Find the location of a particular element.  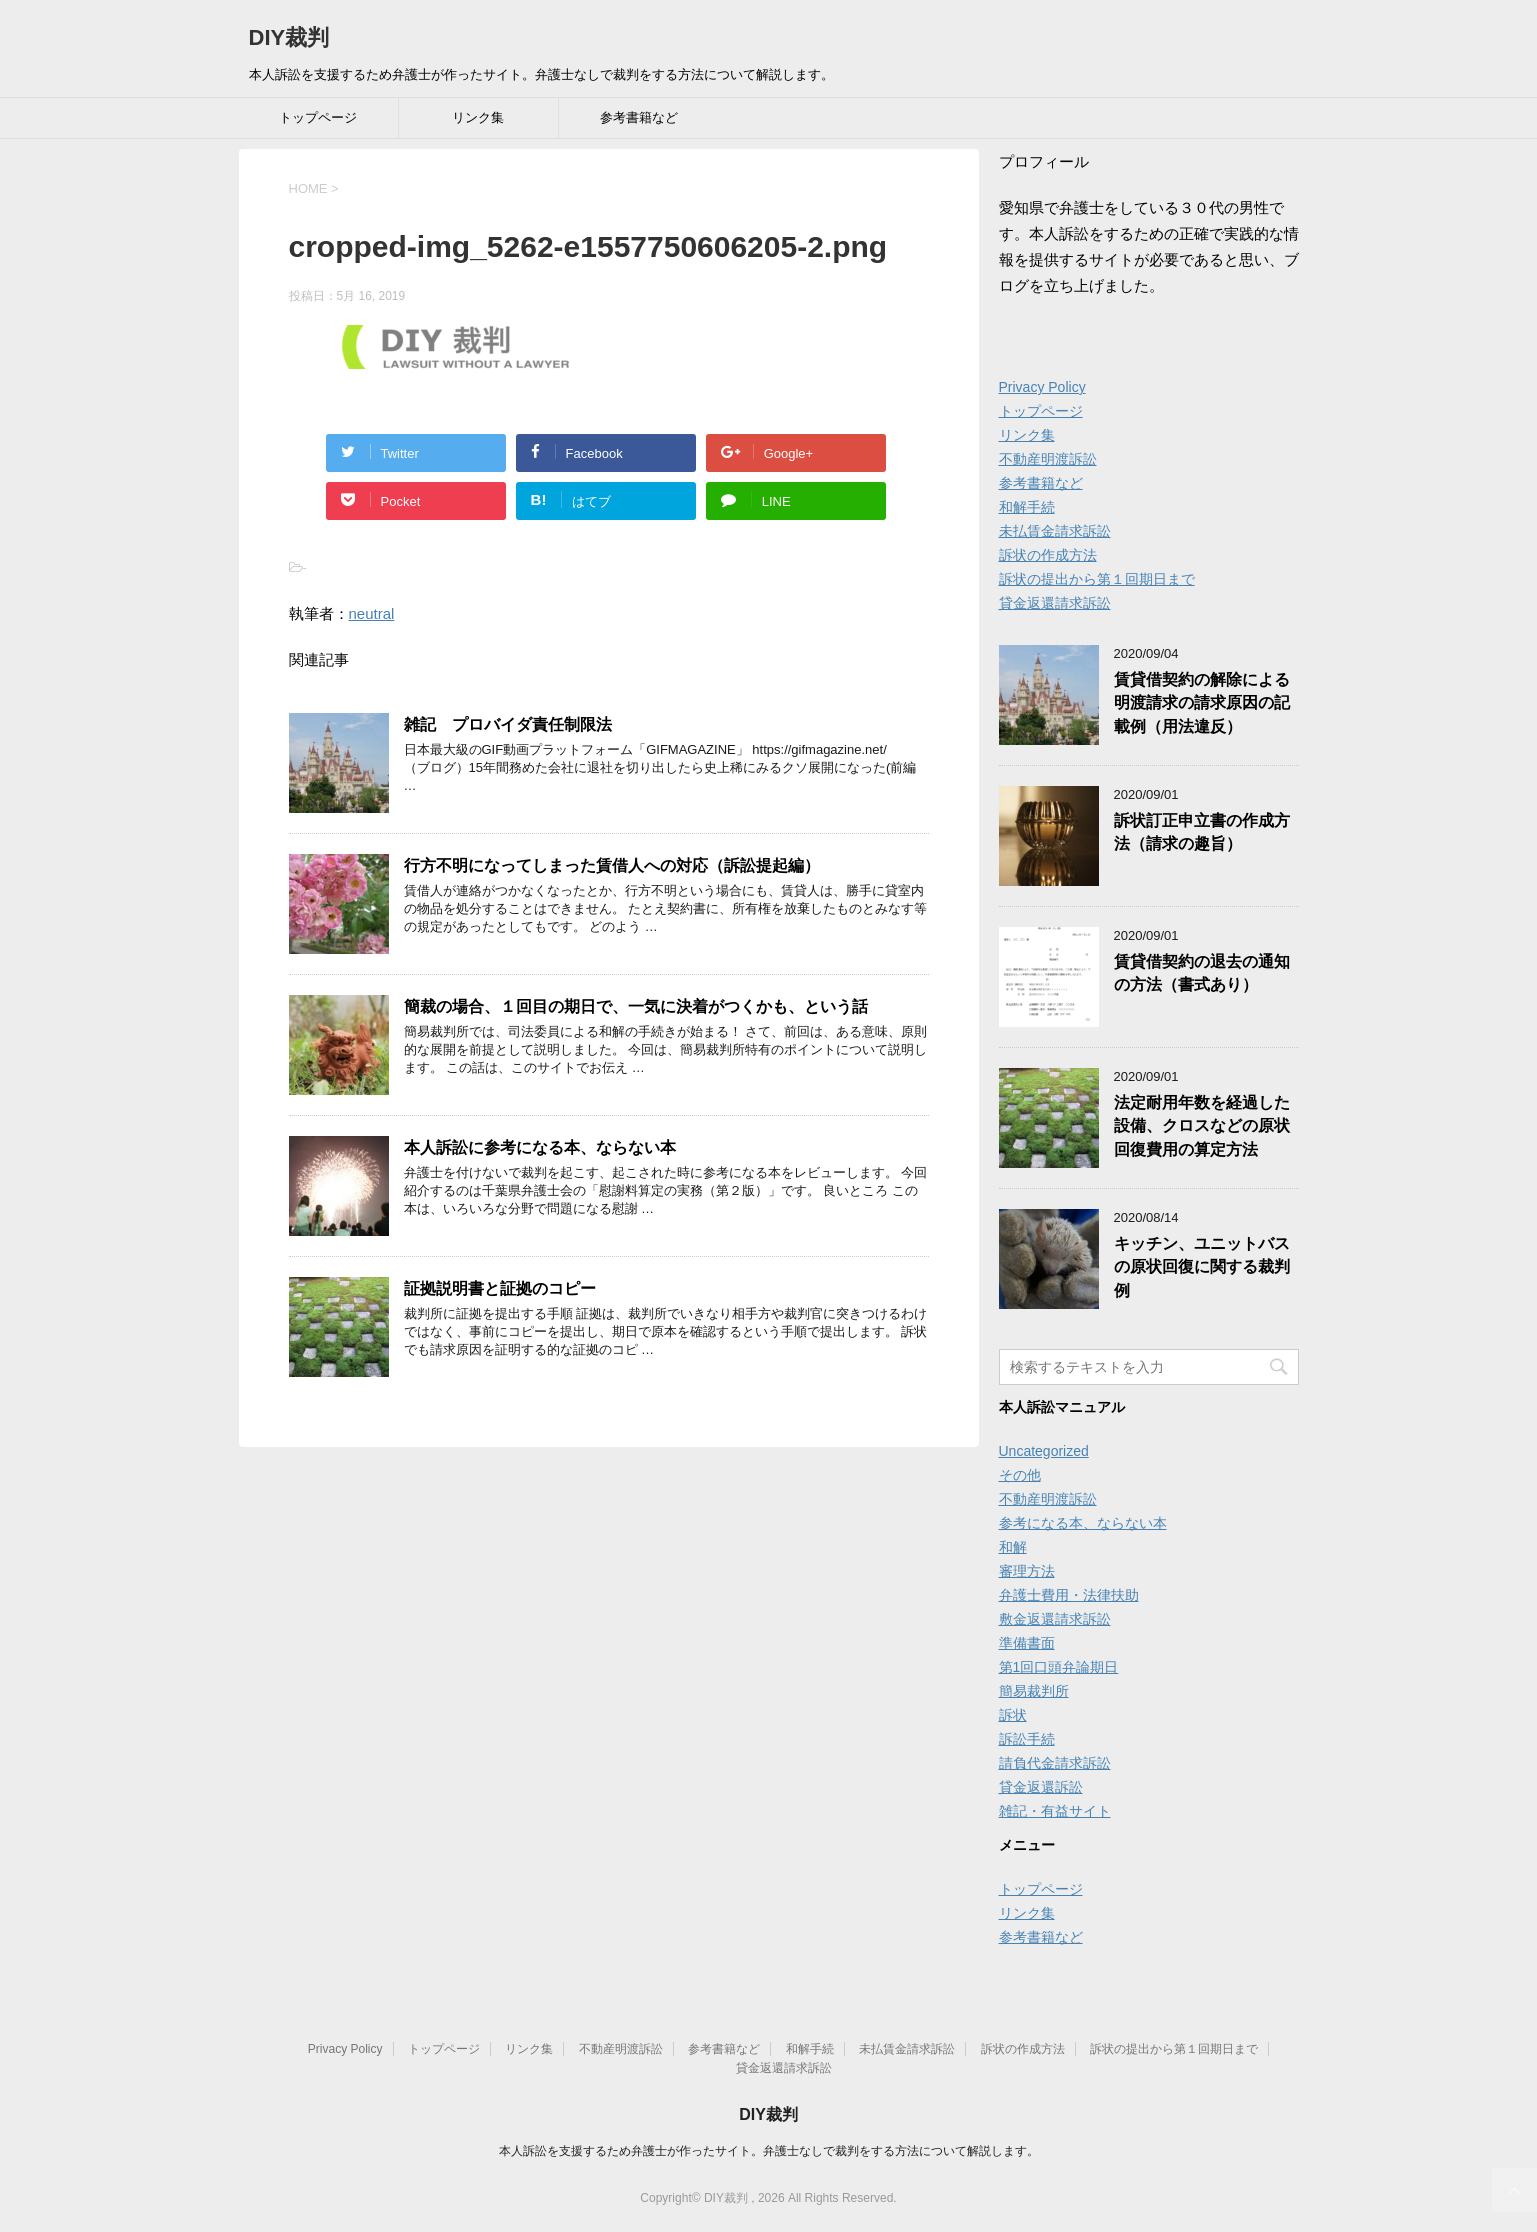

請負代金請求訴訟 is located at coordinates (1055, 1763).